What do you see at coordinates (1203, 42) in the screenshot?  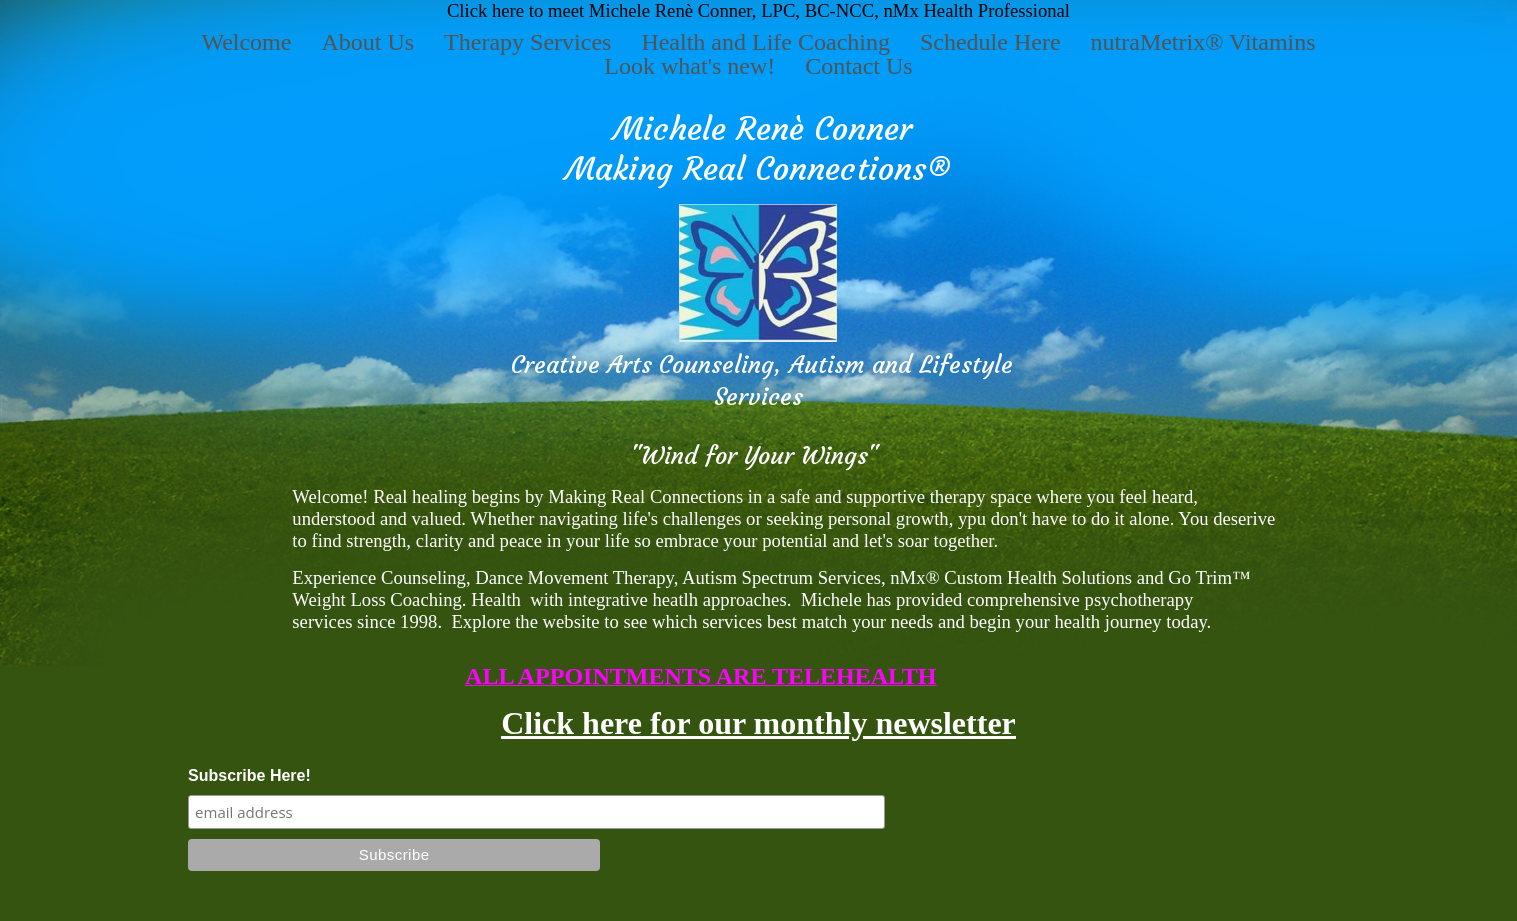 I see `nutraMetrix® Vitamins` at bounding box center [1203, 42].